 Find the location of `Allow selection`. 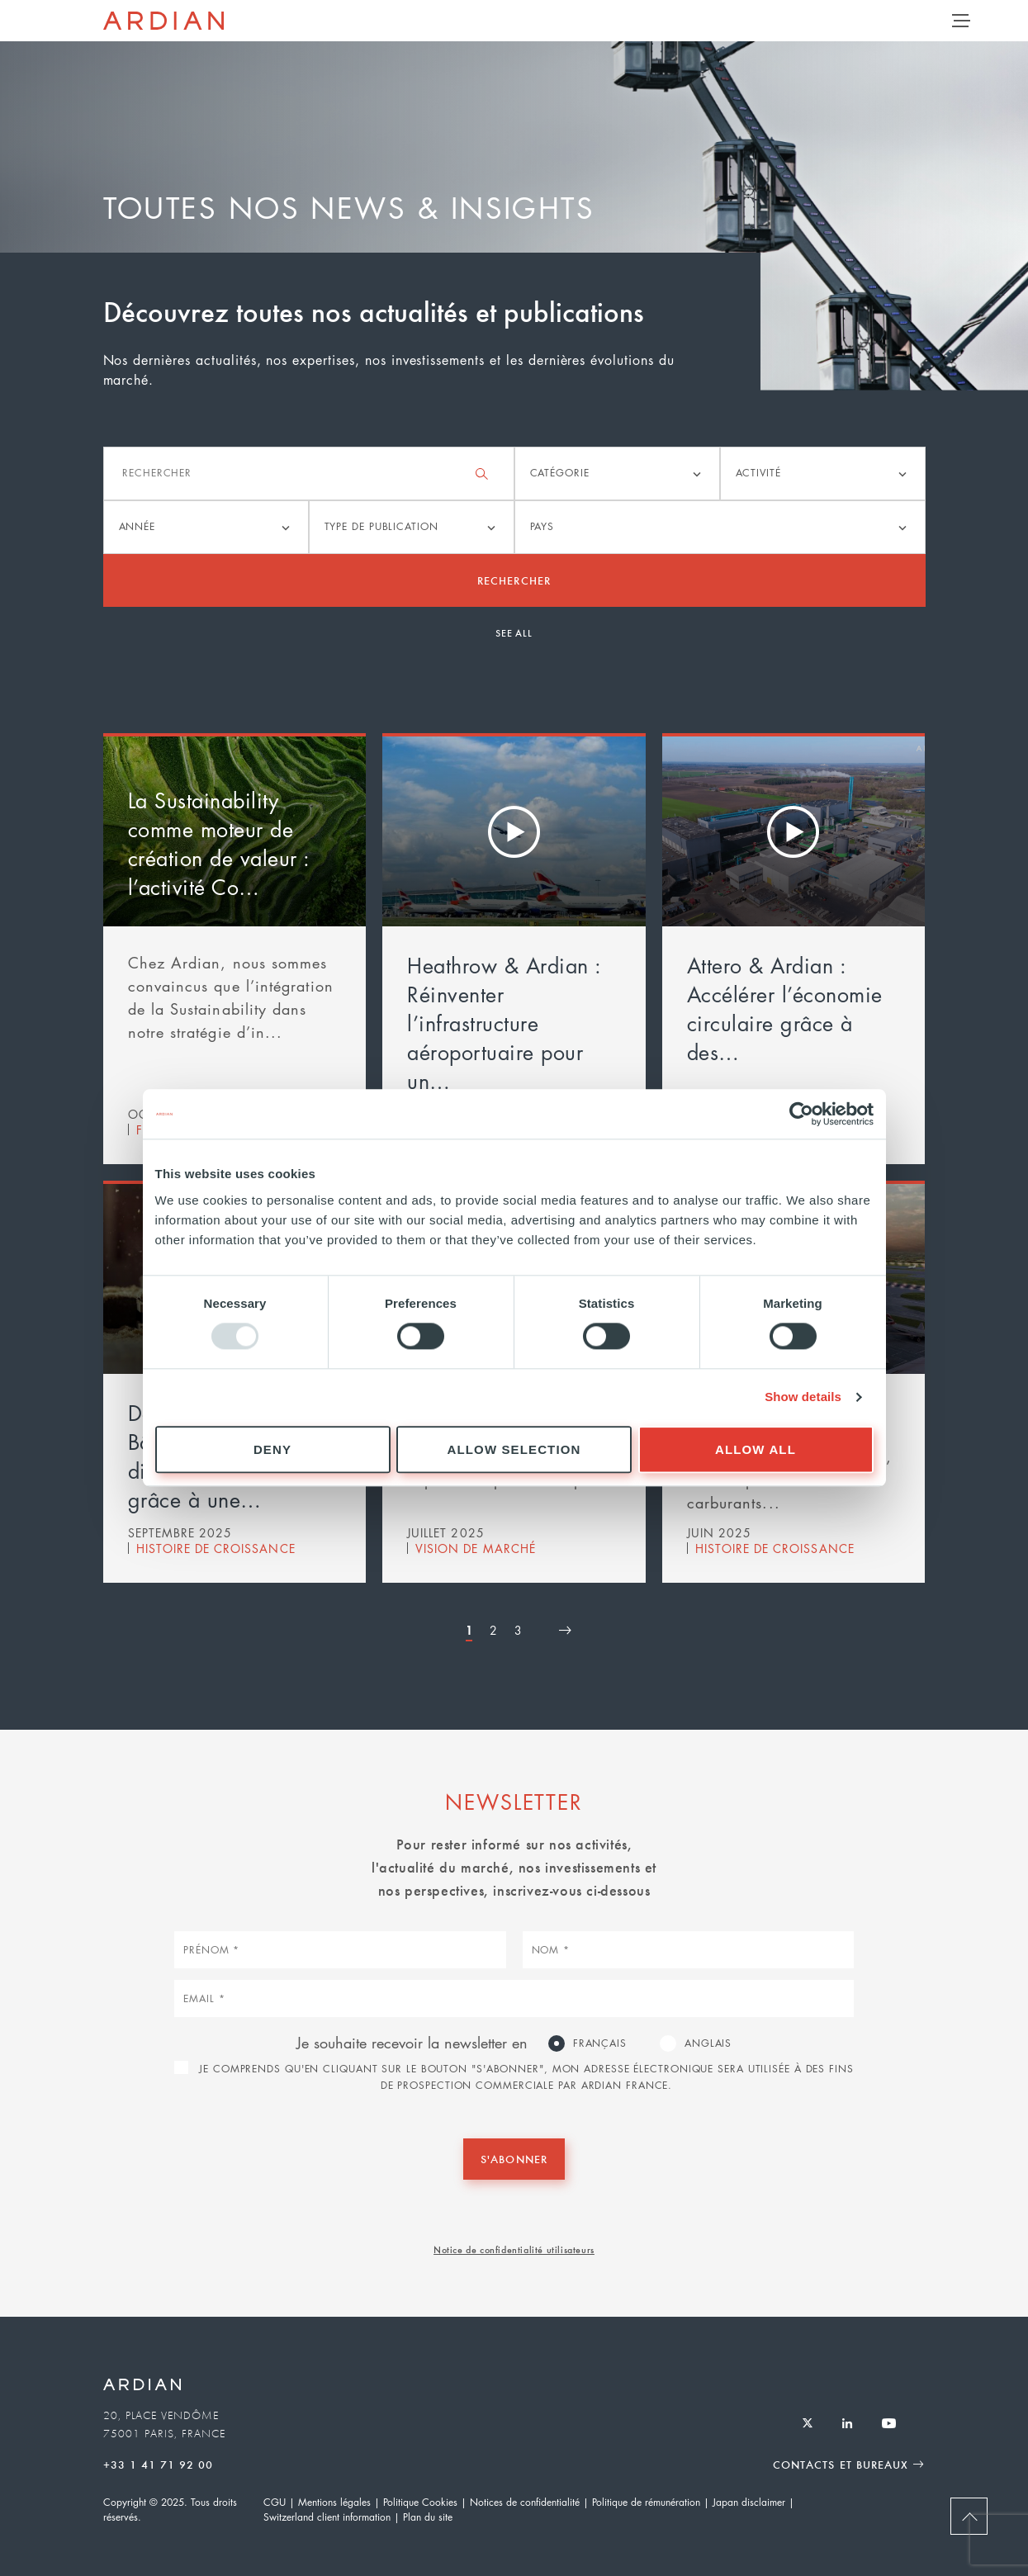

Allow selection is located at coordinates (514, 1449).